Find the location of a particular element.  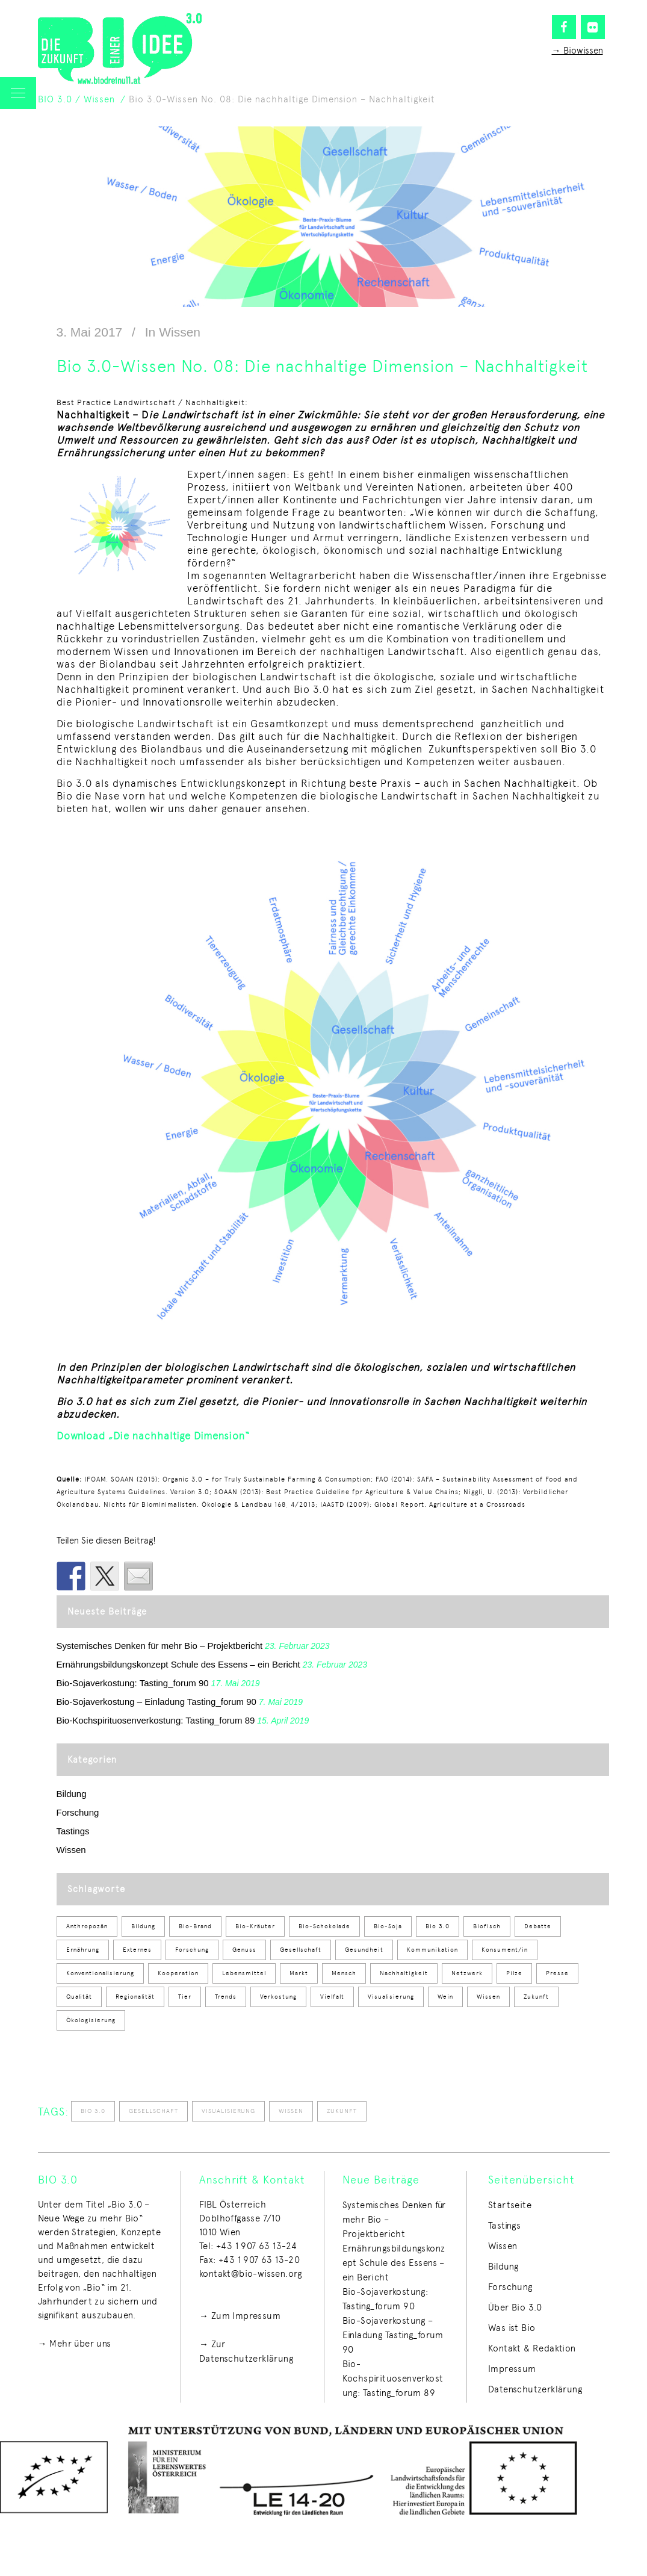

Tastings is located at coordinates (73, 1831).